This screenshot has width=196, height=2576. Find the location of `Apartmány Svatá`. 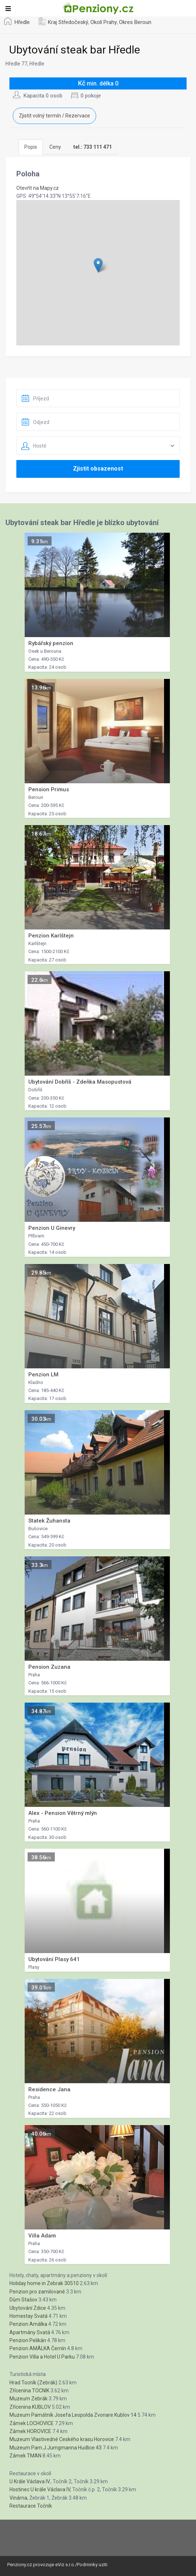

Apartmány Svatá is located at coordinates (29, 2332).